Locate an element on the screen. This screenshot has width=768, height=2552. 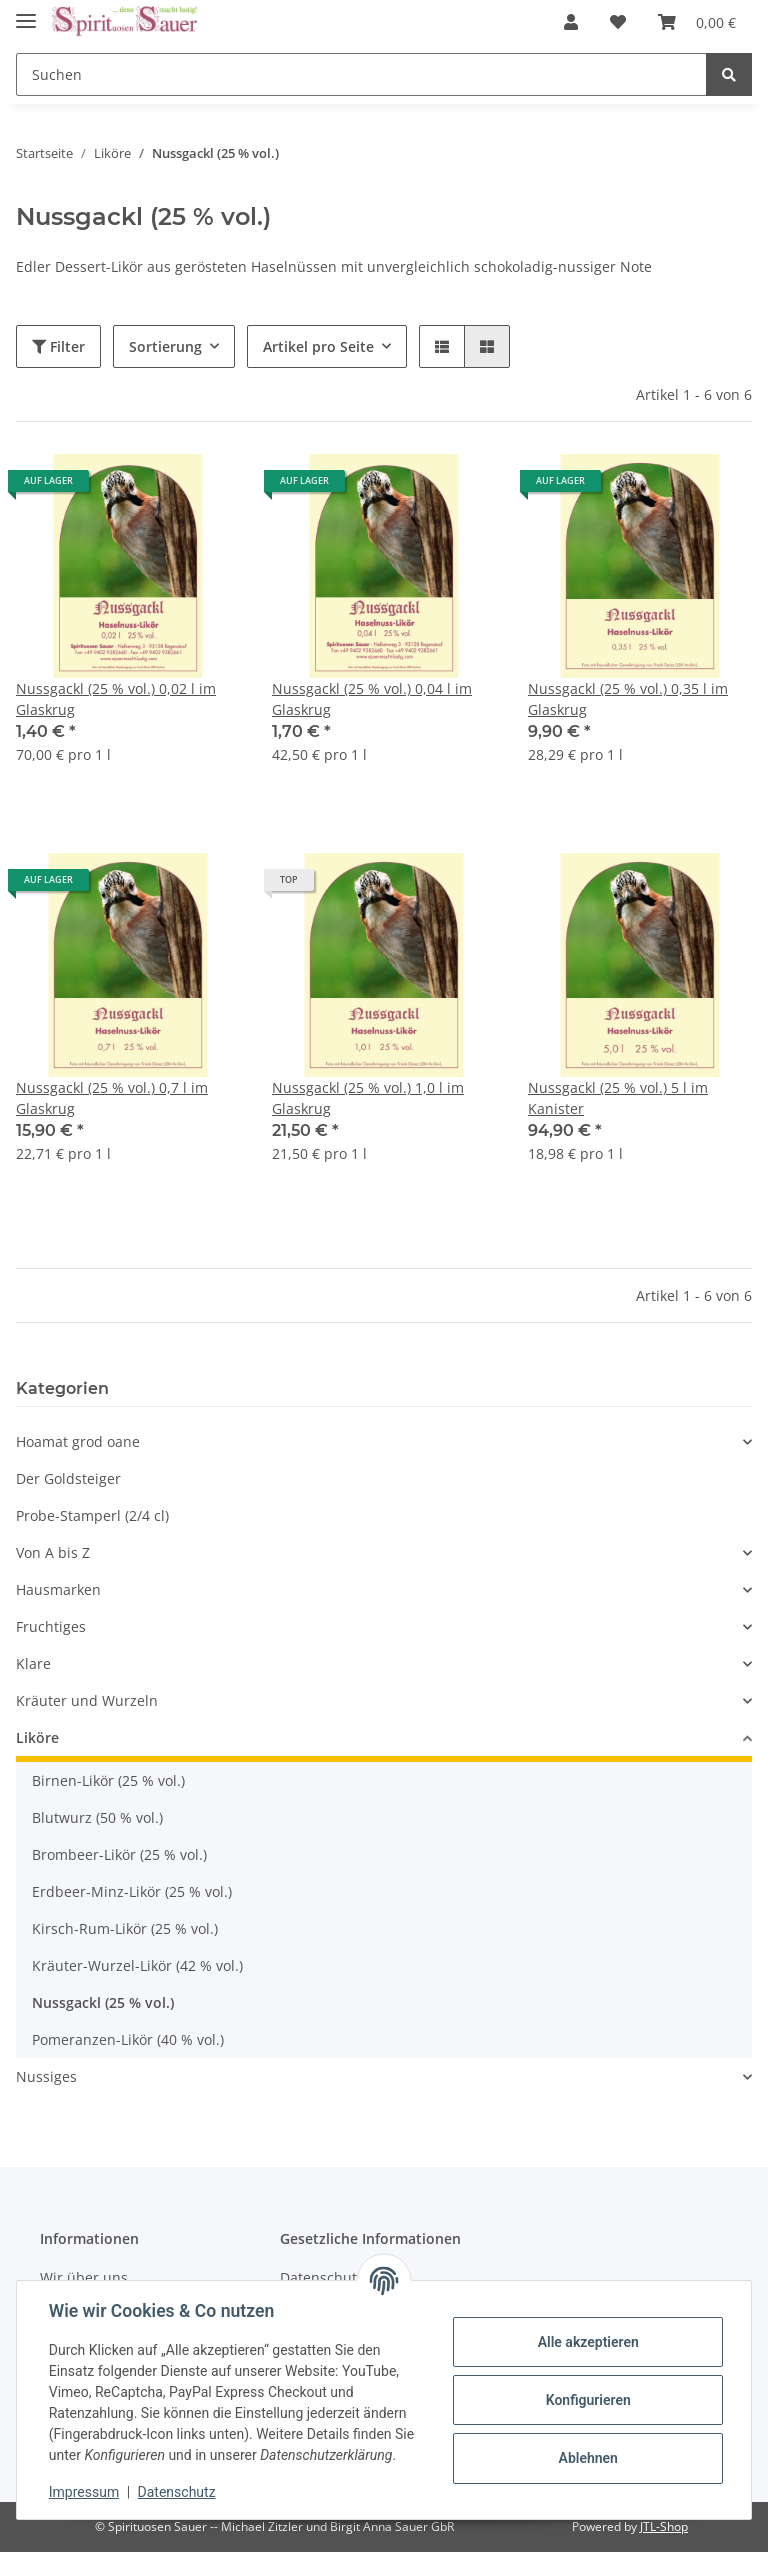
Blutwurz (50 % vol.) is located at coordinates (97, 1817).